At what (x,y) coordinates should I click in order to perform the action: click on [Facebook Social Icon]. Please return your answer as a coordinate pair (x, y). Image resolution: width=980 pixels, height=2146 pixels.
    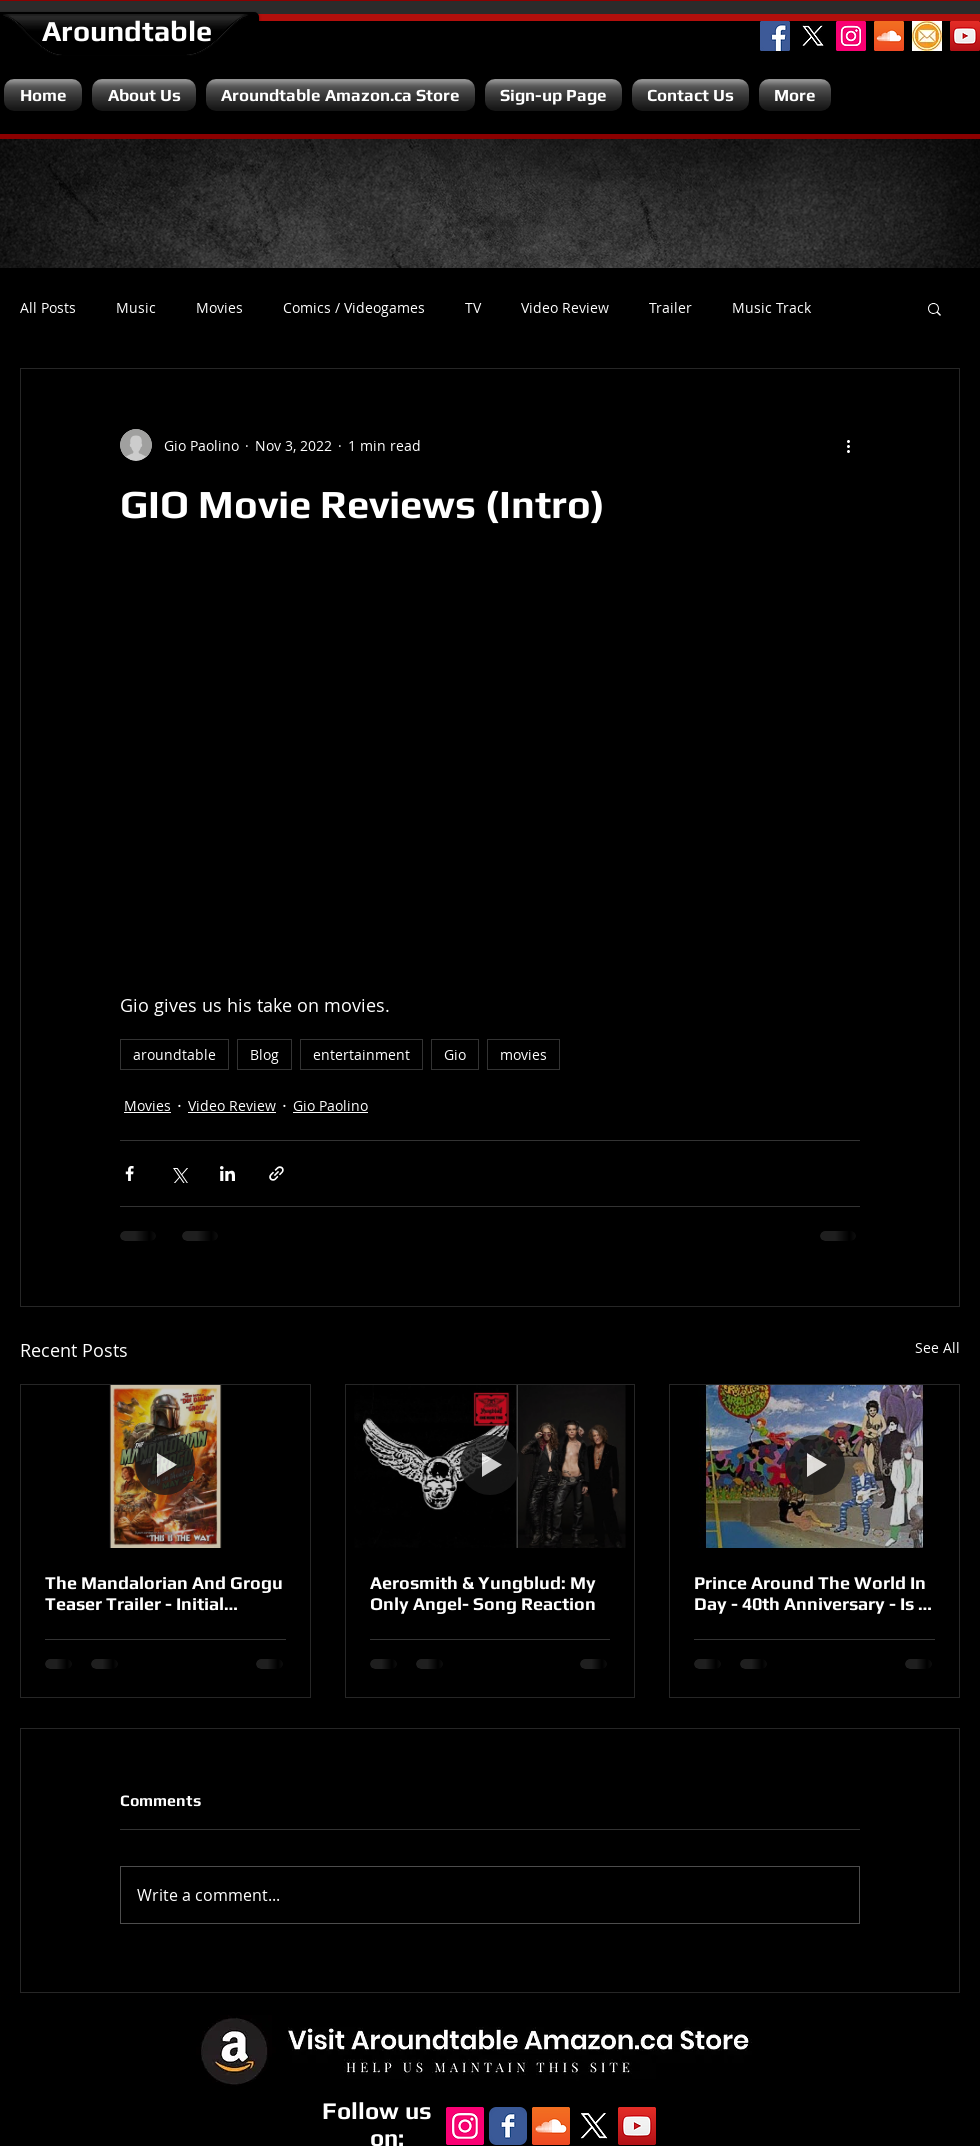
    Looking at the image, I should click on (775, 36).